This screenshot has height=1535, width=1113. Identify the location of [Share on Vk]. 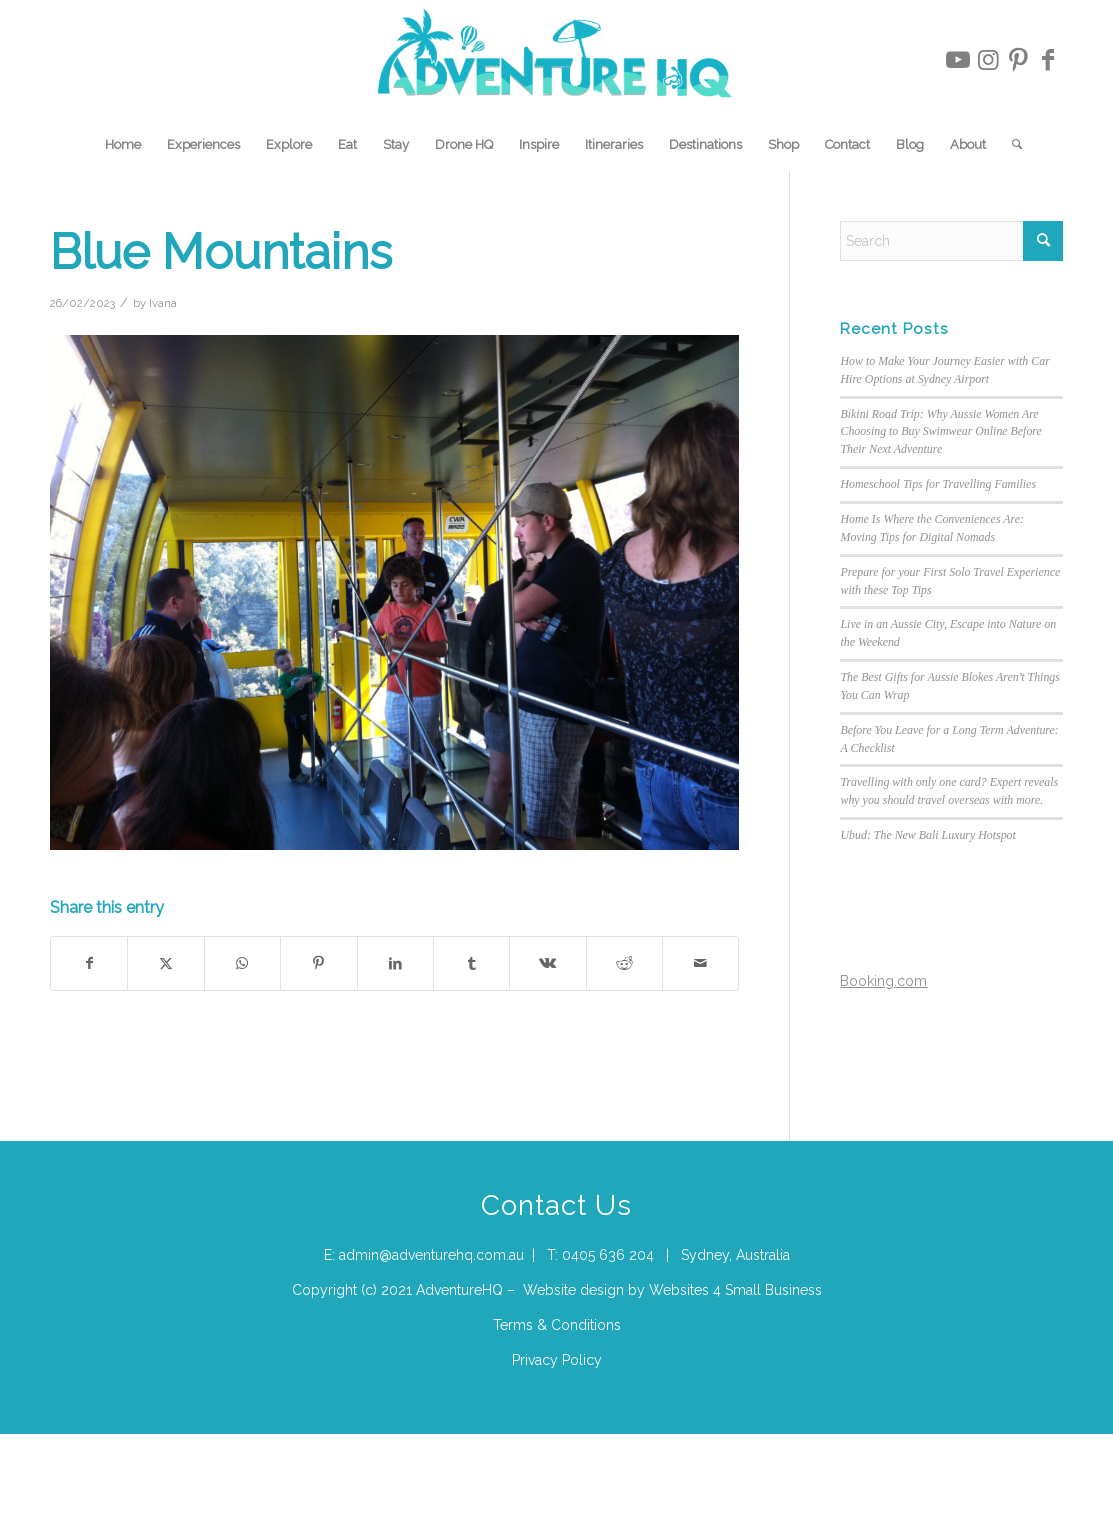
(547, 963).